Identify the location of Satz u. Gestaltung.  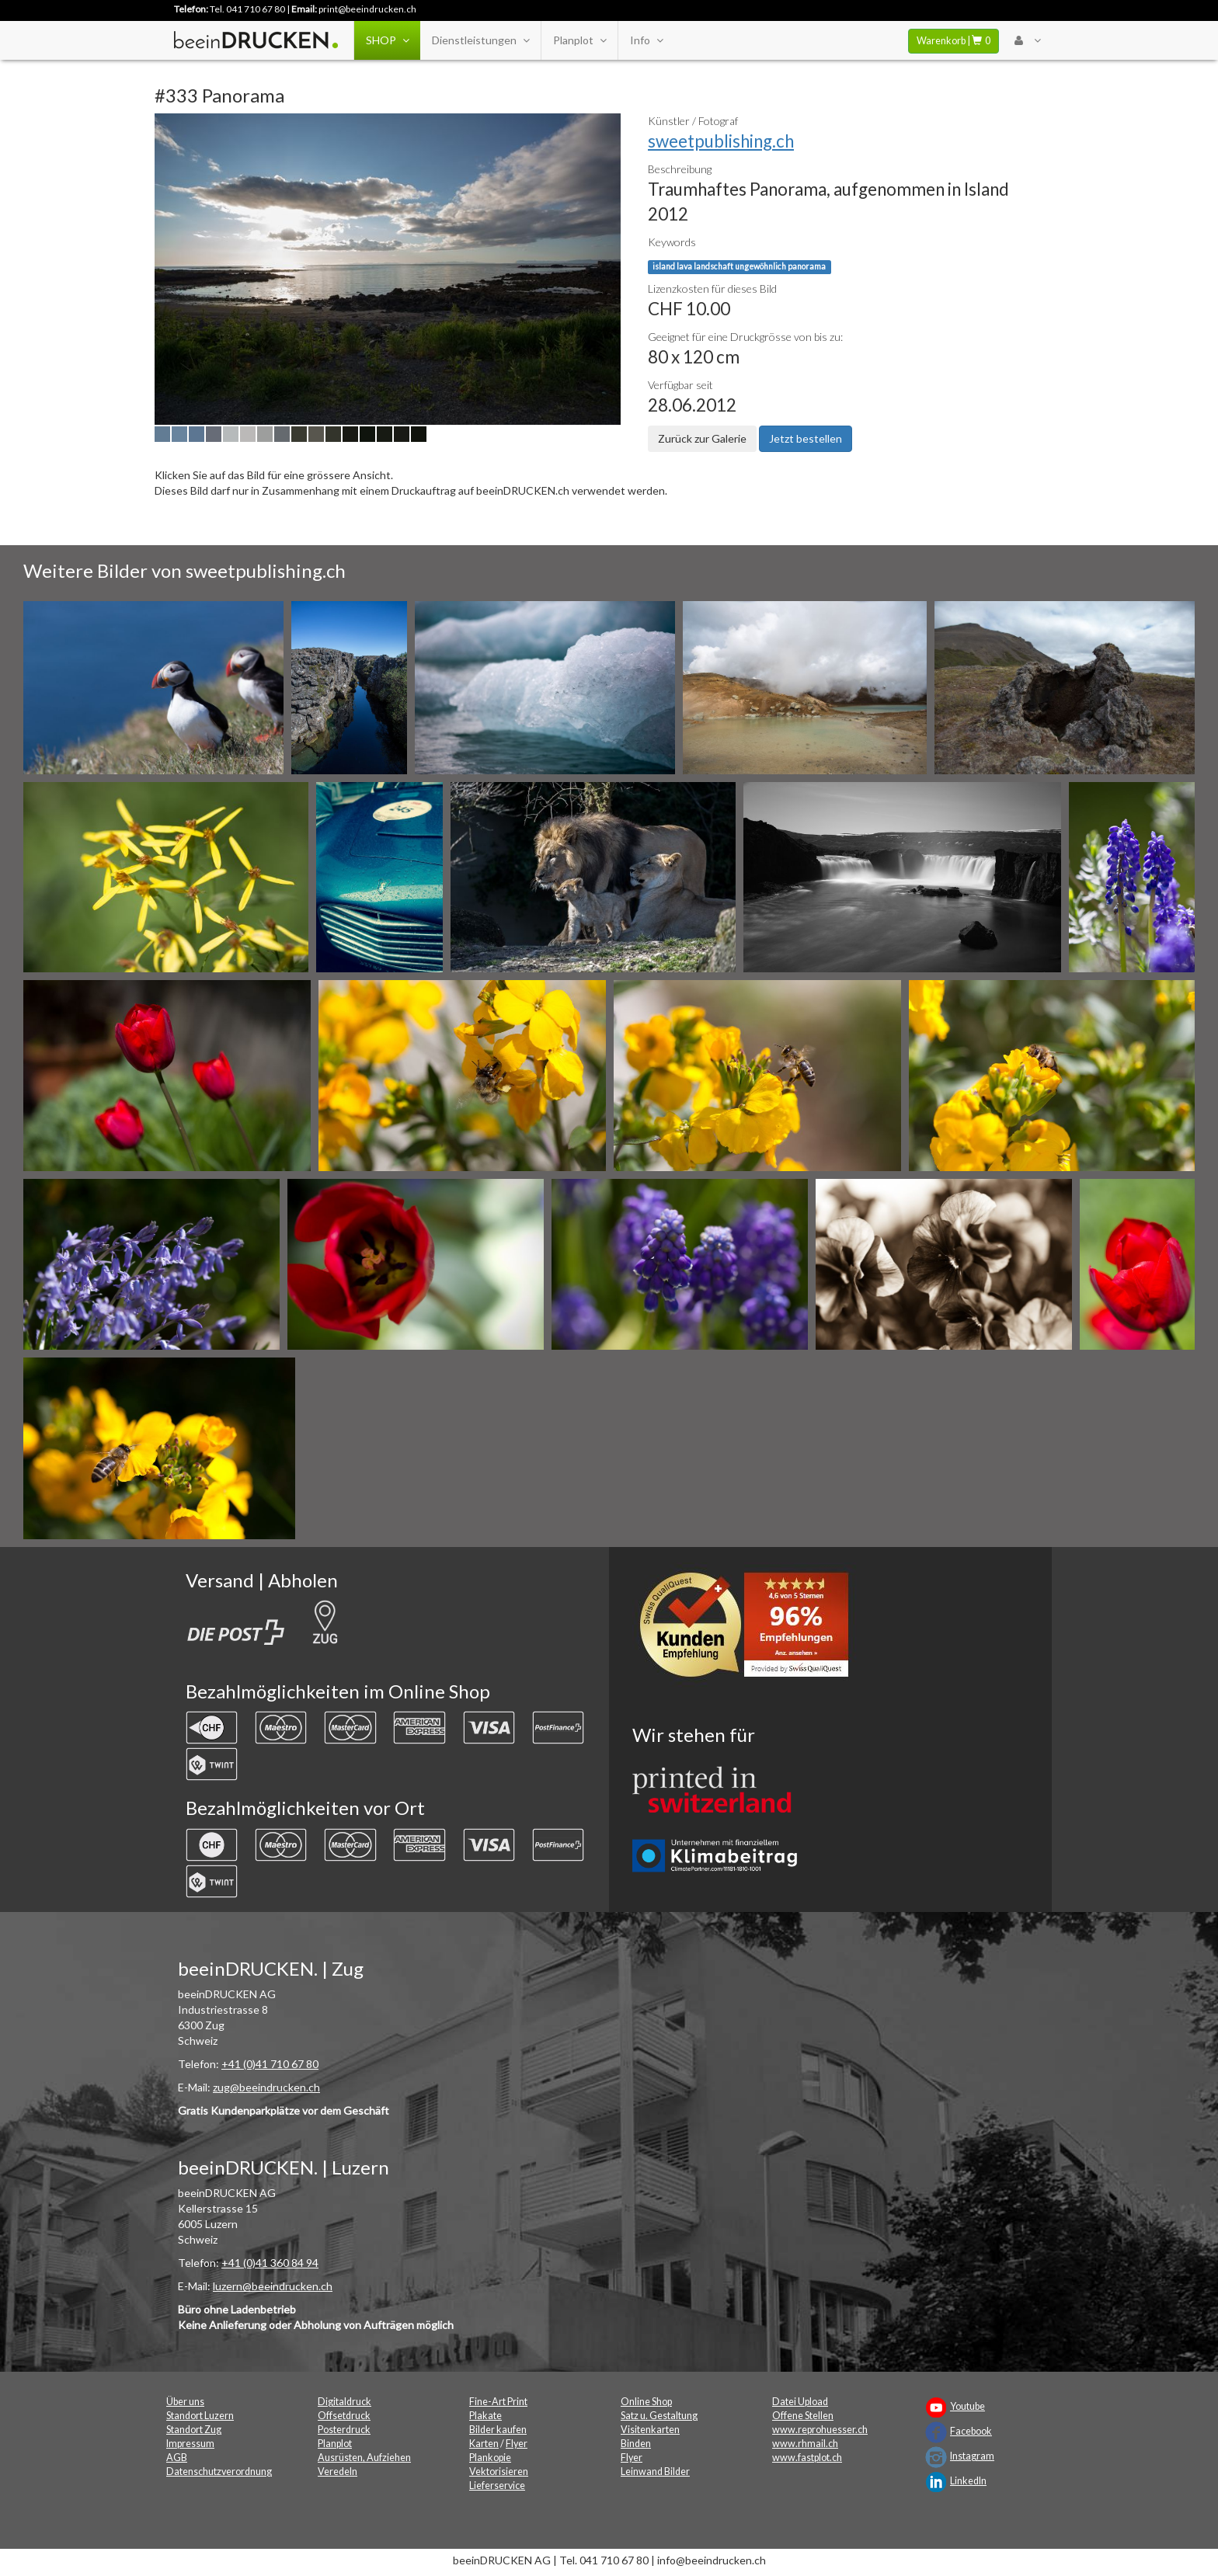
(659, 2415).